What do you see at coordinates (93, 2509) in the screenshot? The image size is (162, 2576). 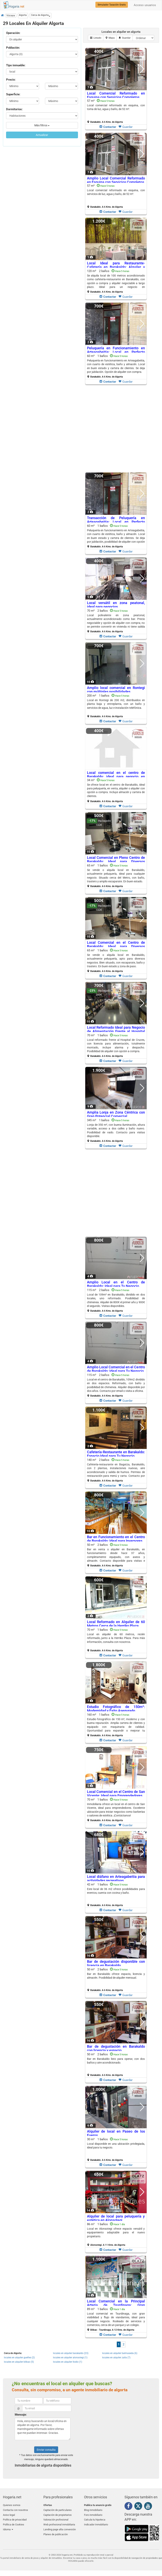 I see `Blog inmobiliario` at bounding box center [93, 2509].